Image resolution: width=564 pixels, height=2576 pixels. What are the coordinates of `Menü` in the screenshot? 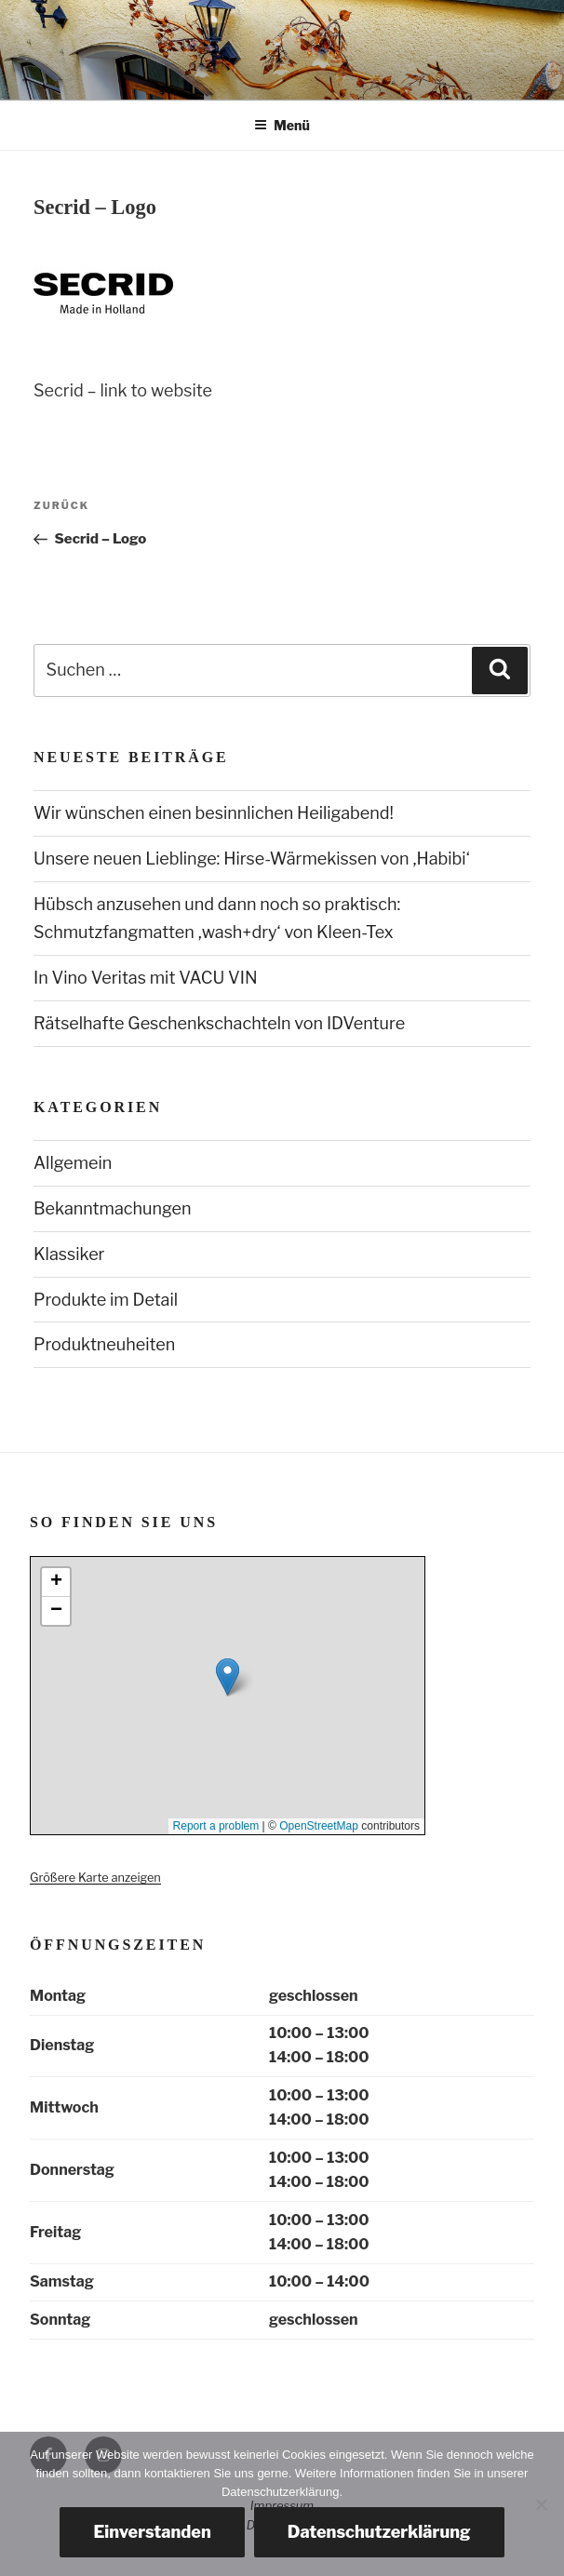 It's located at (282, 125).